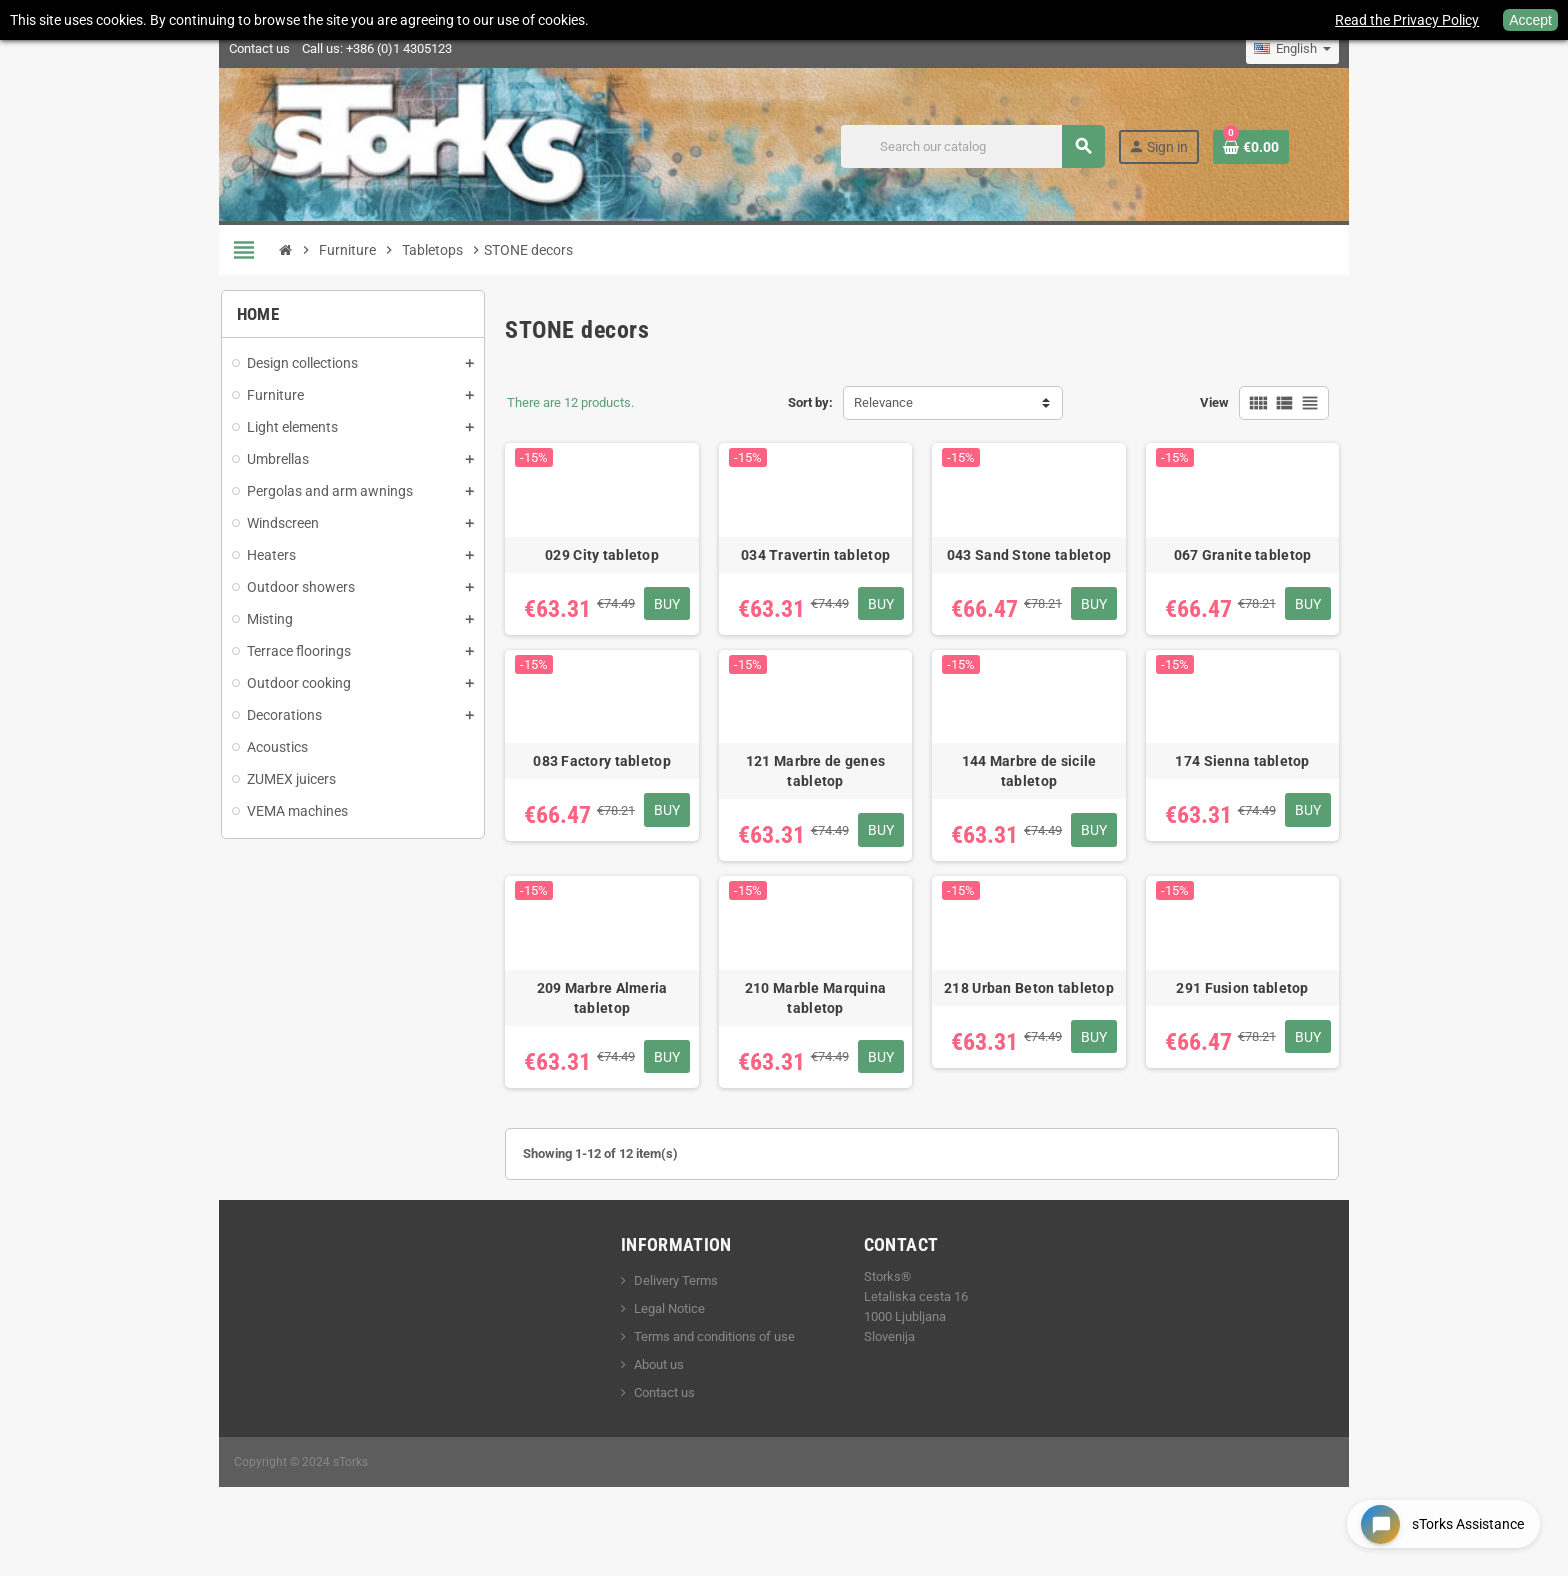 This screenshot has height=1576, width=1568. What do you see at coordinates (702, 1375) in the screenshot?
I see `Terms and conditions of use` at bounding box center [702, 1375].